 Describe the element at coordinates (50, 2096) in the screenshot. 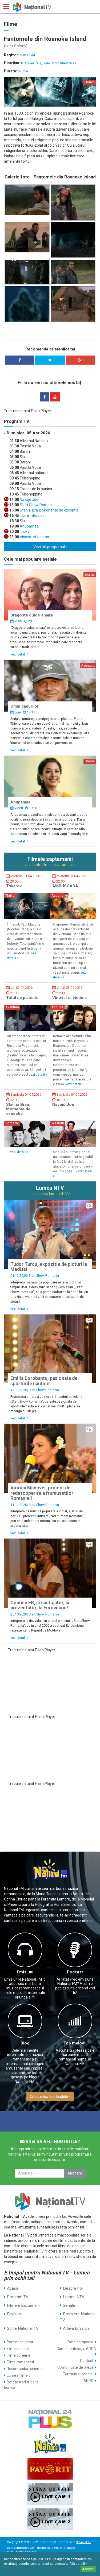

I see `Citeste toate articolele` at that location.